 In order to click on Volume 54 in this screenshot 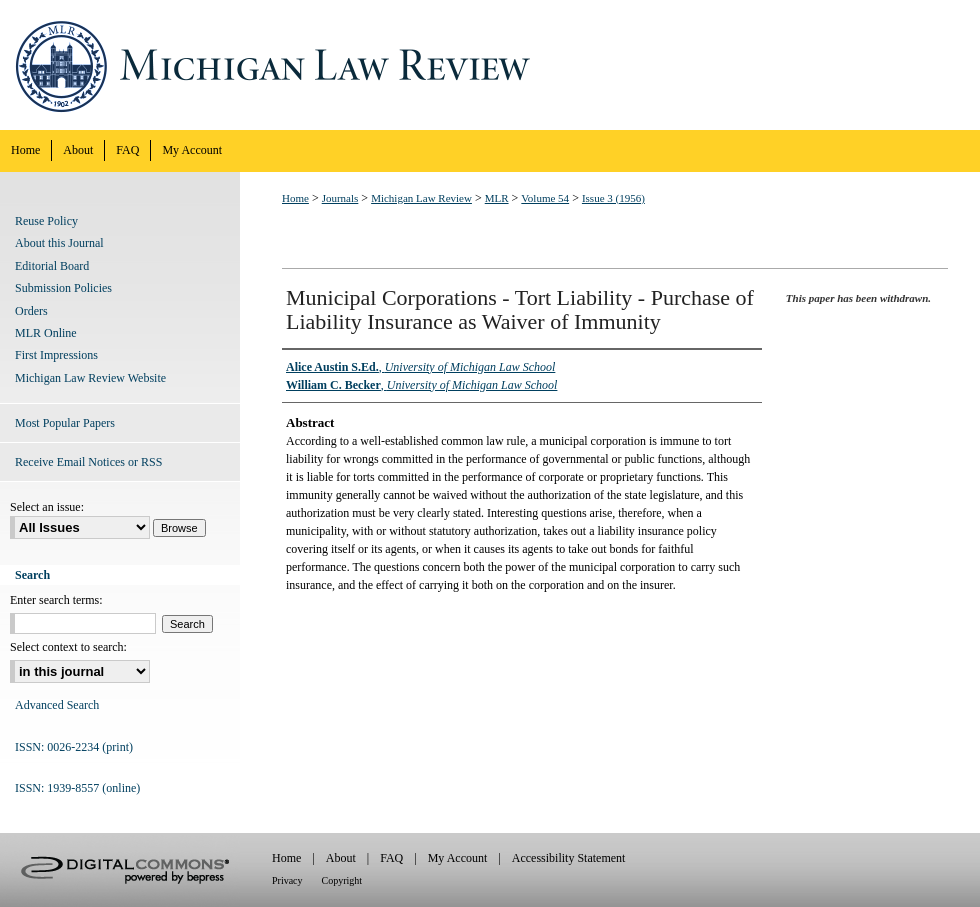, I will do `click(545, 198)`.